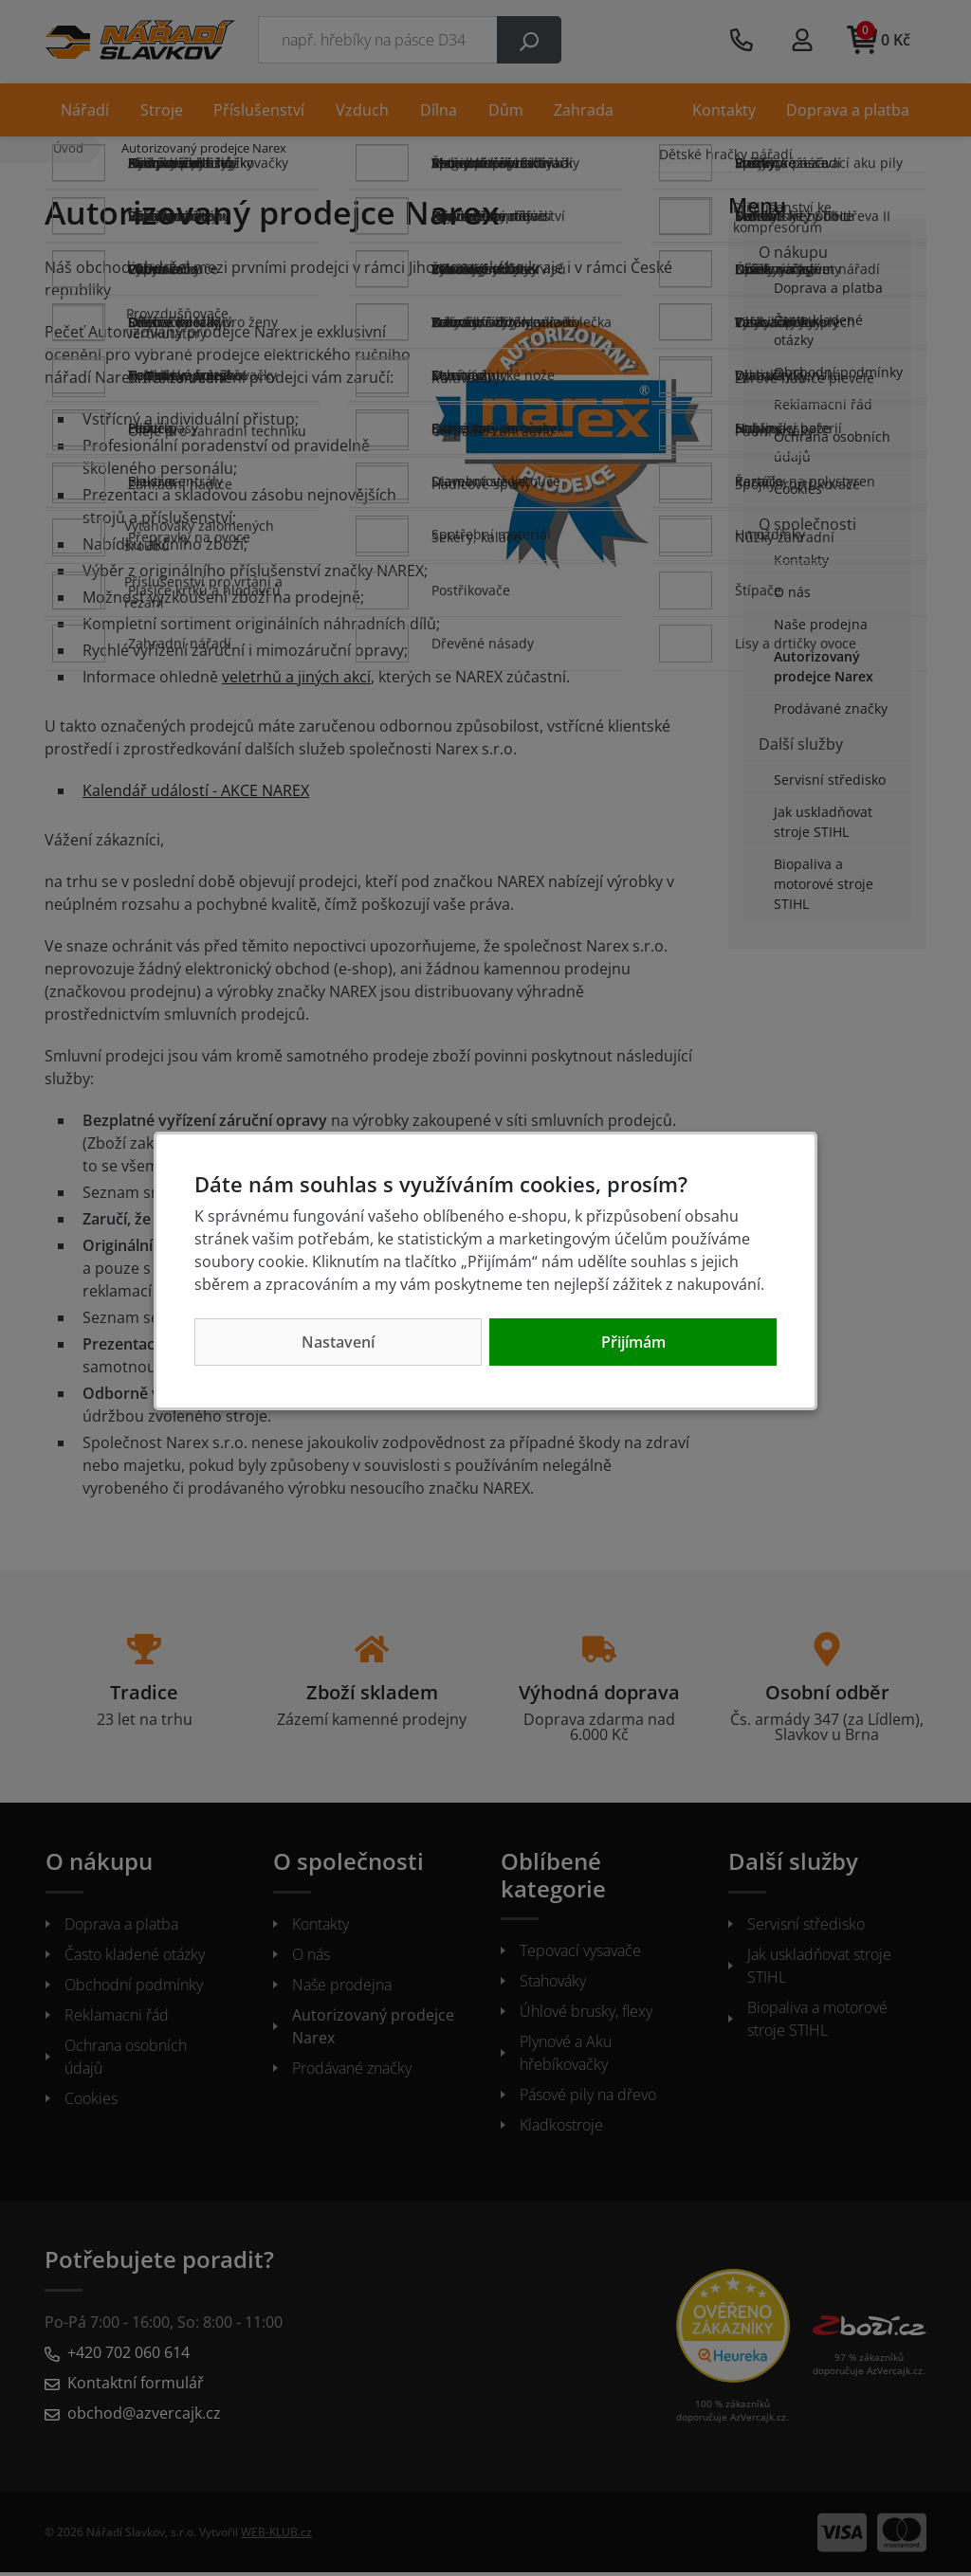  Describe the element at coordinates (338, 1342) in the screenshot. I see `Nastavení` at that location.